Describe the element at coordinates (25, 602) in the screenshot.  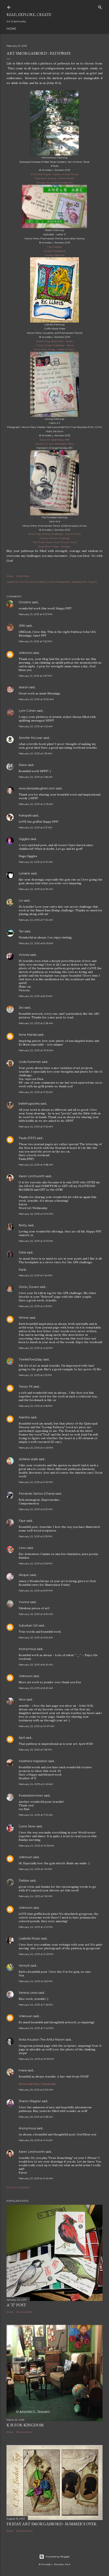
I see `Christine` at that location.